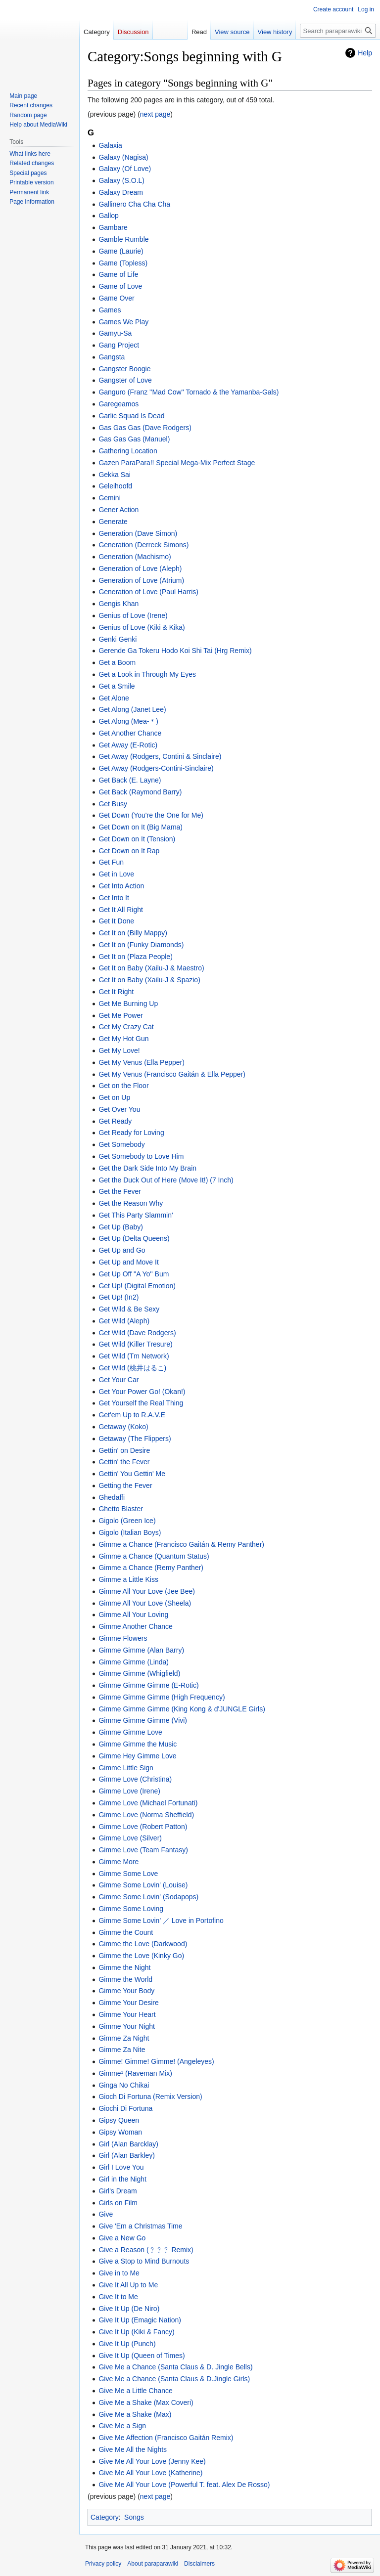 The width and height of the screenshot is (380, 2576). Describe the element at coordinates (132, 615) in the screenshot. I see `Genius of Love (Irene)` at that location.